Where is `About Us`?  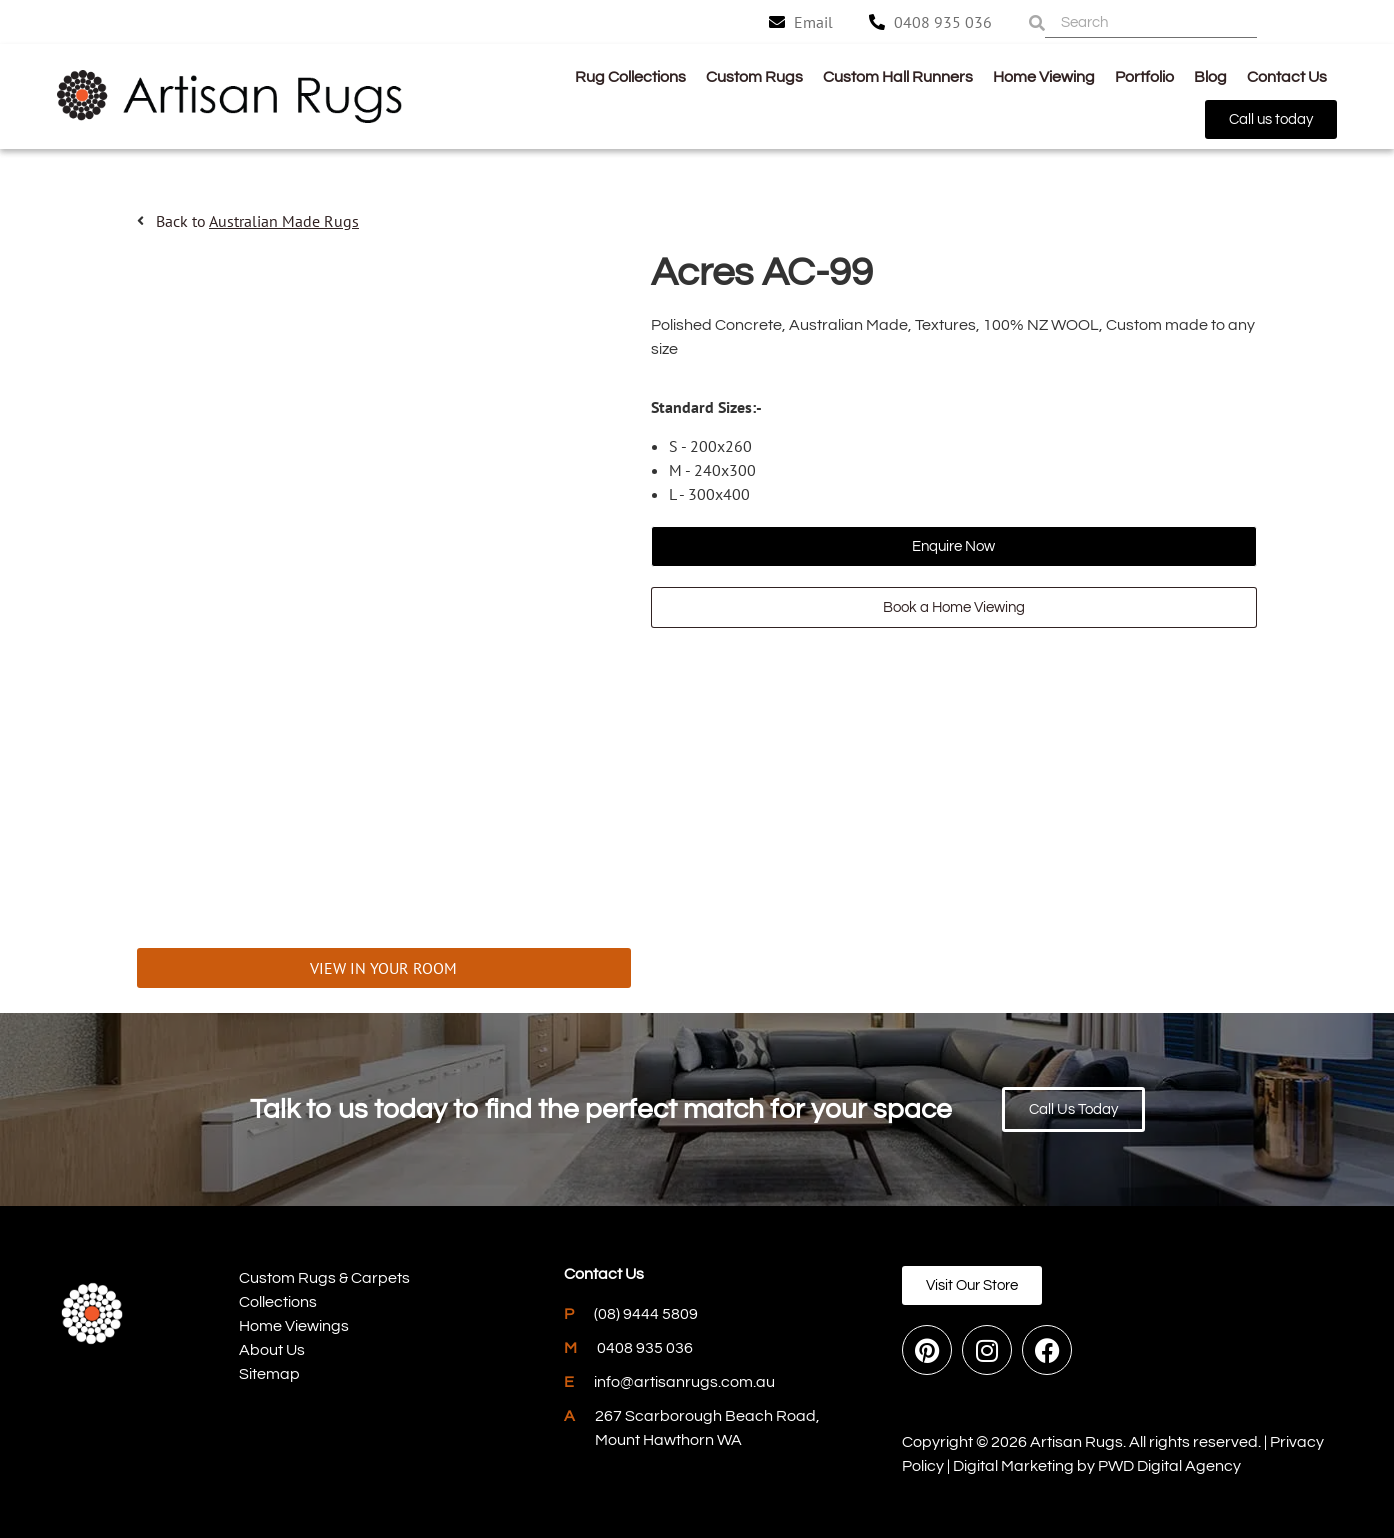
About Us is located at coordinates (272, 1350).